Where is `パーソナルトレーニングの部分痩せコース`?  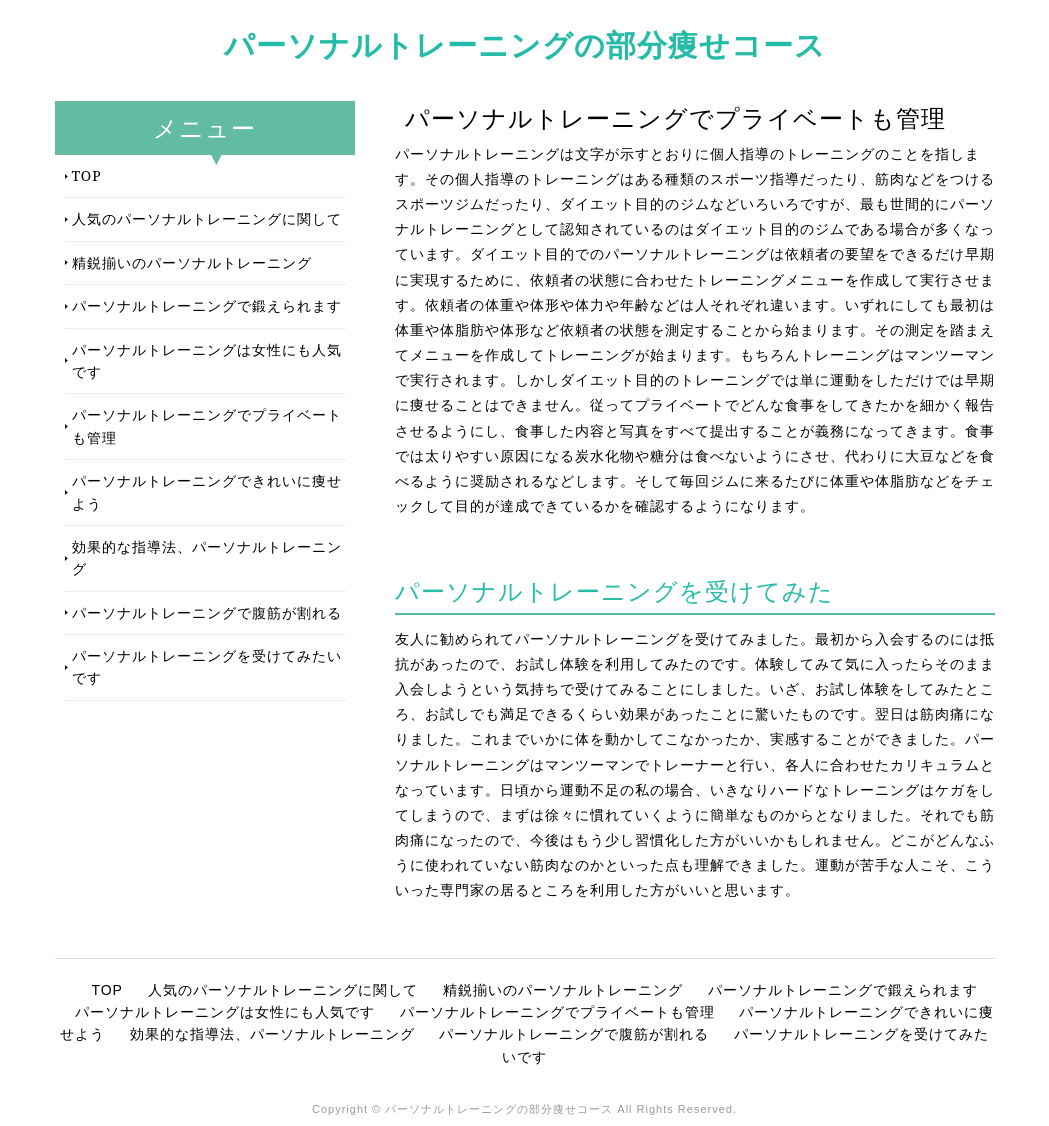
パーソナルトレーニングの部分痩せコース is located at coordinates (525, 44).